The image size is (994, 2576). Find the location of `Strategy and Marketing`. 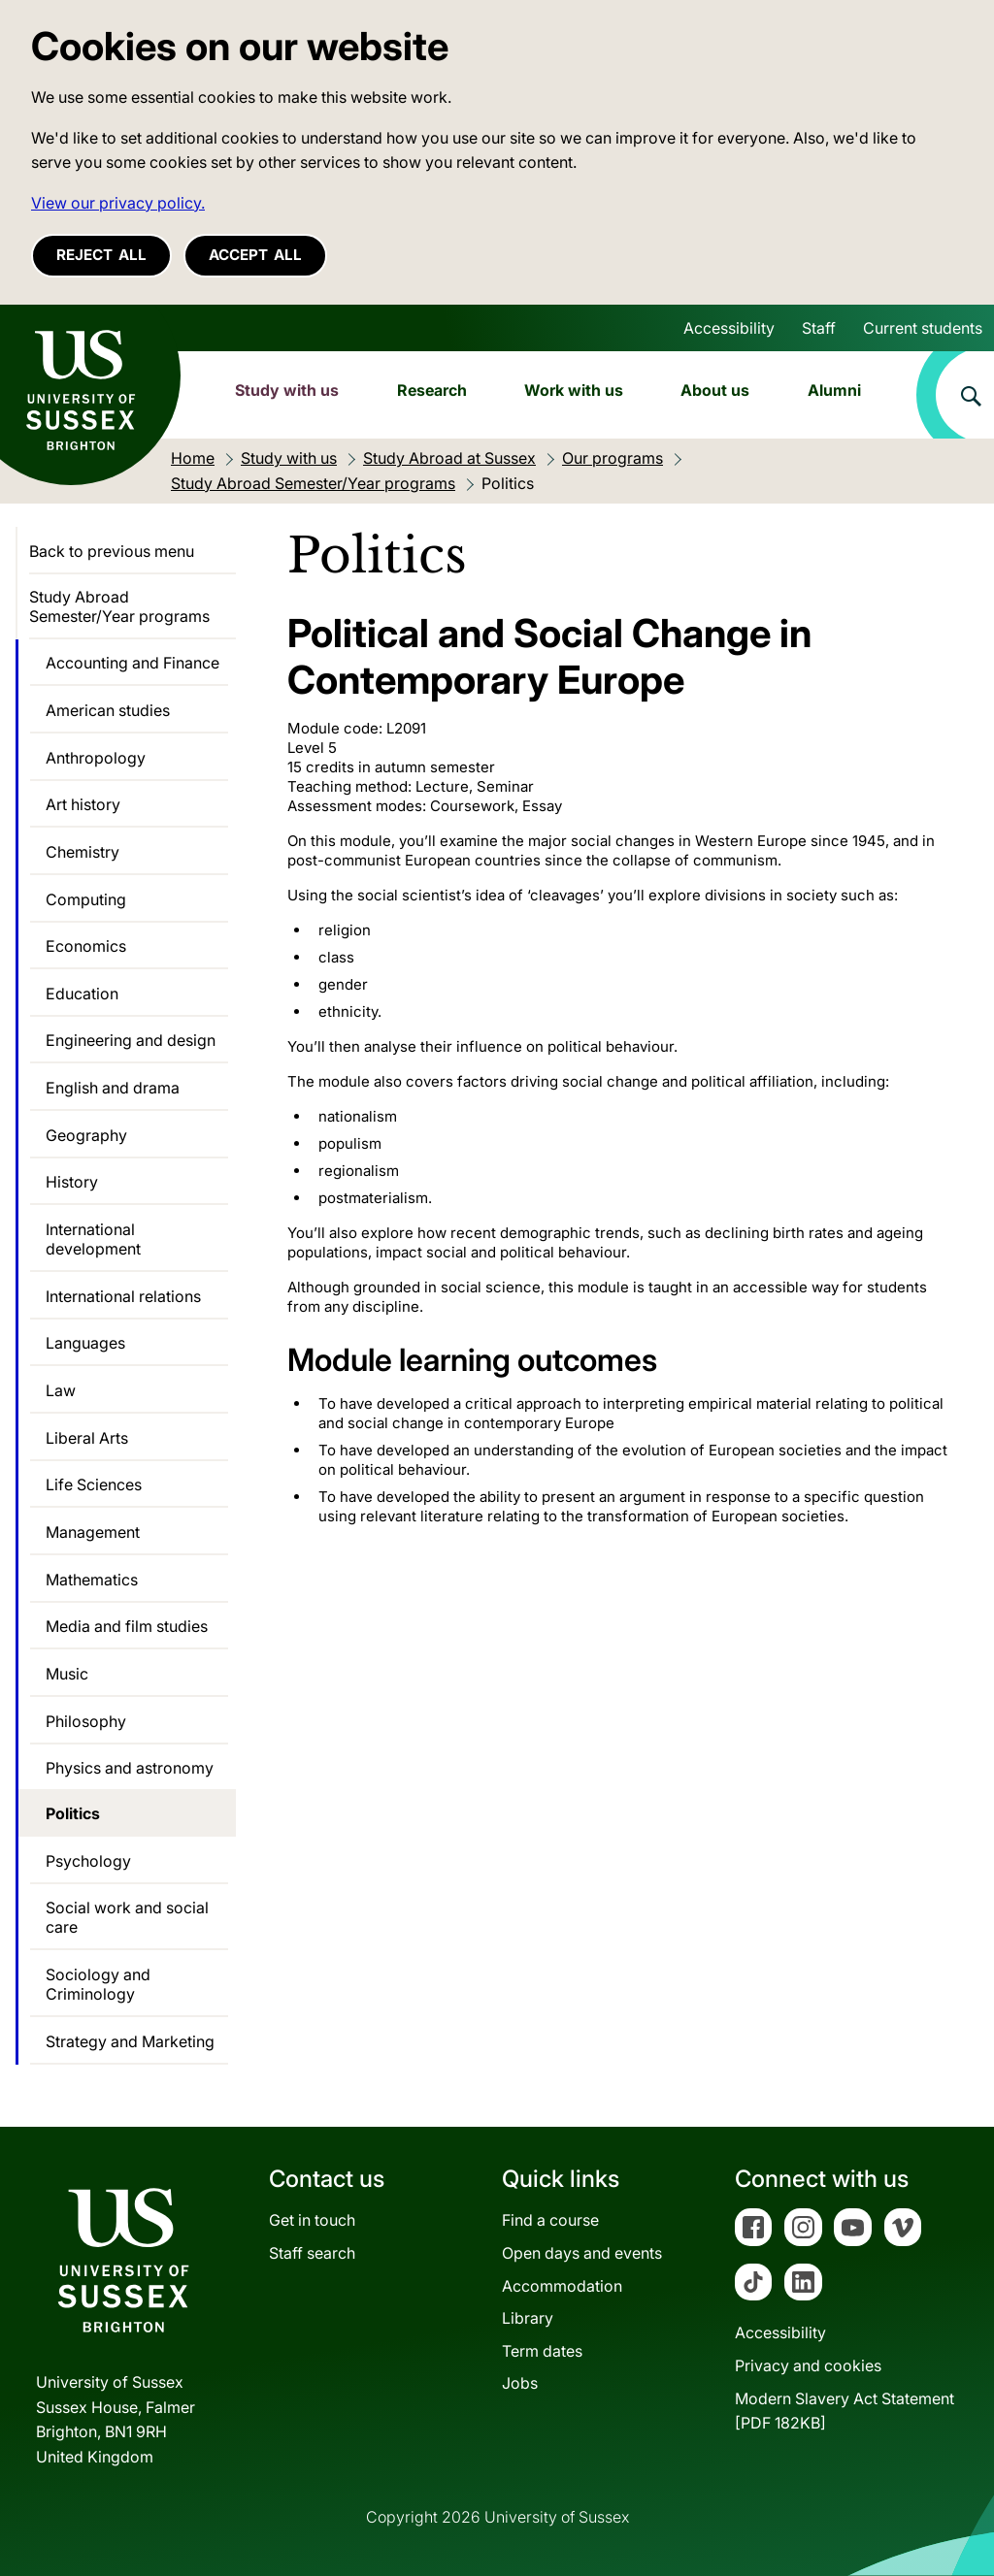

Strategy and Marketing is located at coordinates (130, 2041).